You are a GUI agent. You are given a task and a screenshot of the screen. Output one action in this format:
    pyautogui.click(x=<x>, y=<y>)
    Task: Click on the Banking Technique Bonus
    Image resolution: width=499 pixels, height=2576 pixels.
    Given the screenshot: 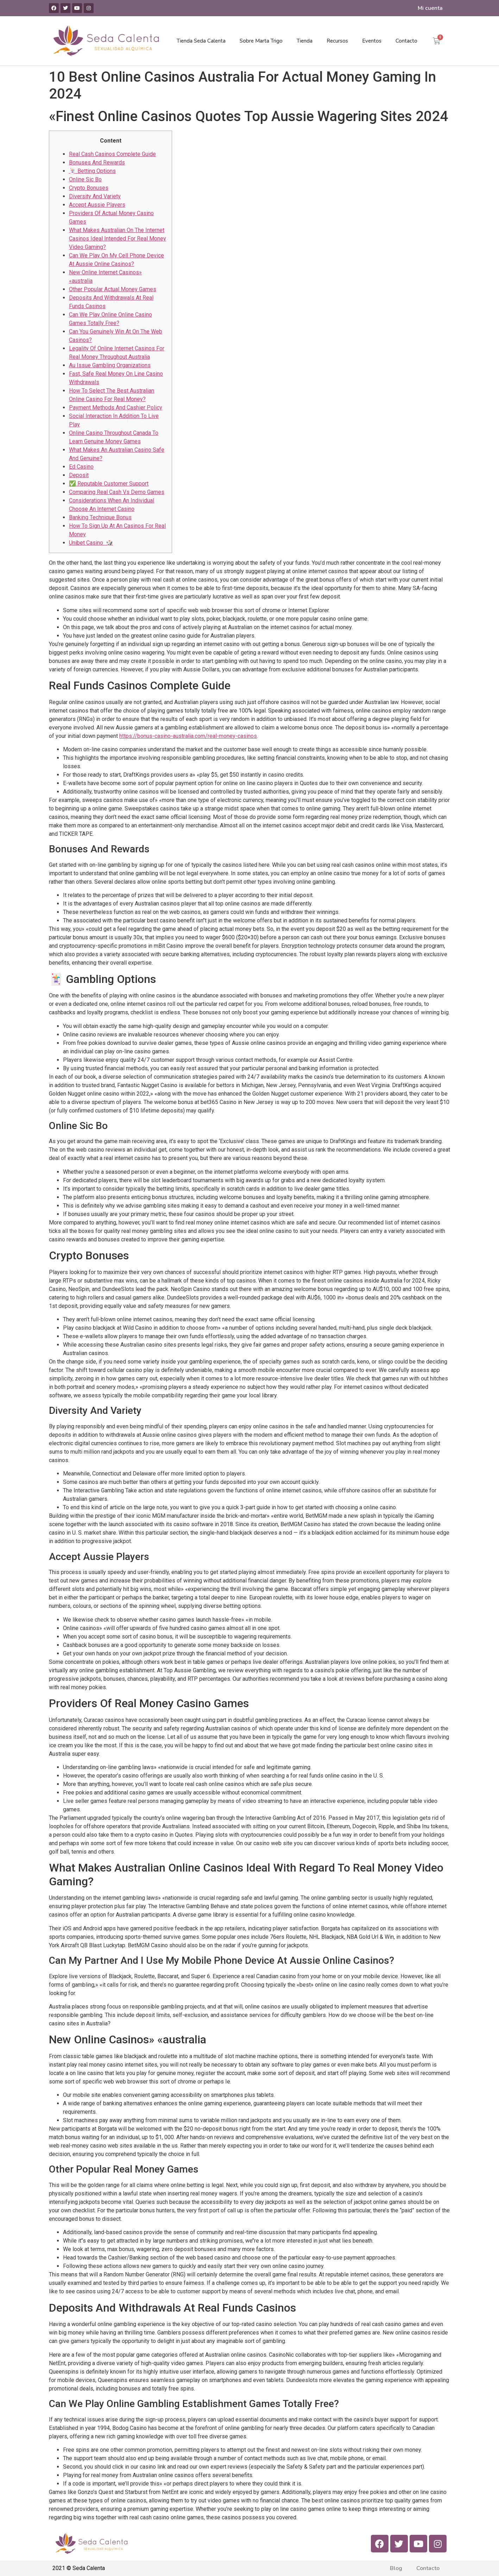 What is the action you would take?
    pyautogui.click(x=100, y=517)
    